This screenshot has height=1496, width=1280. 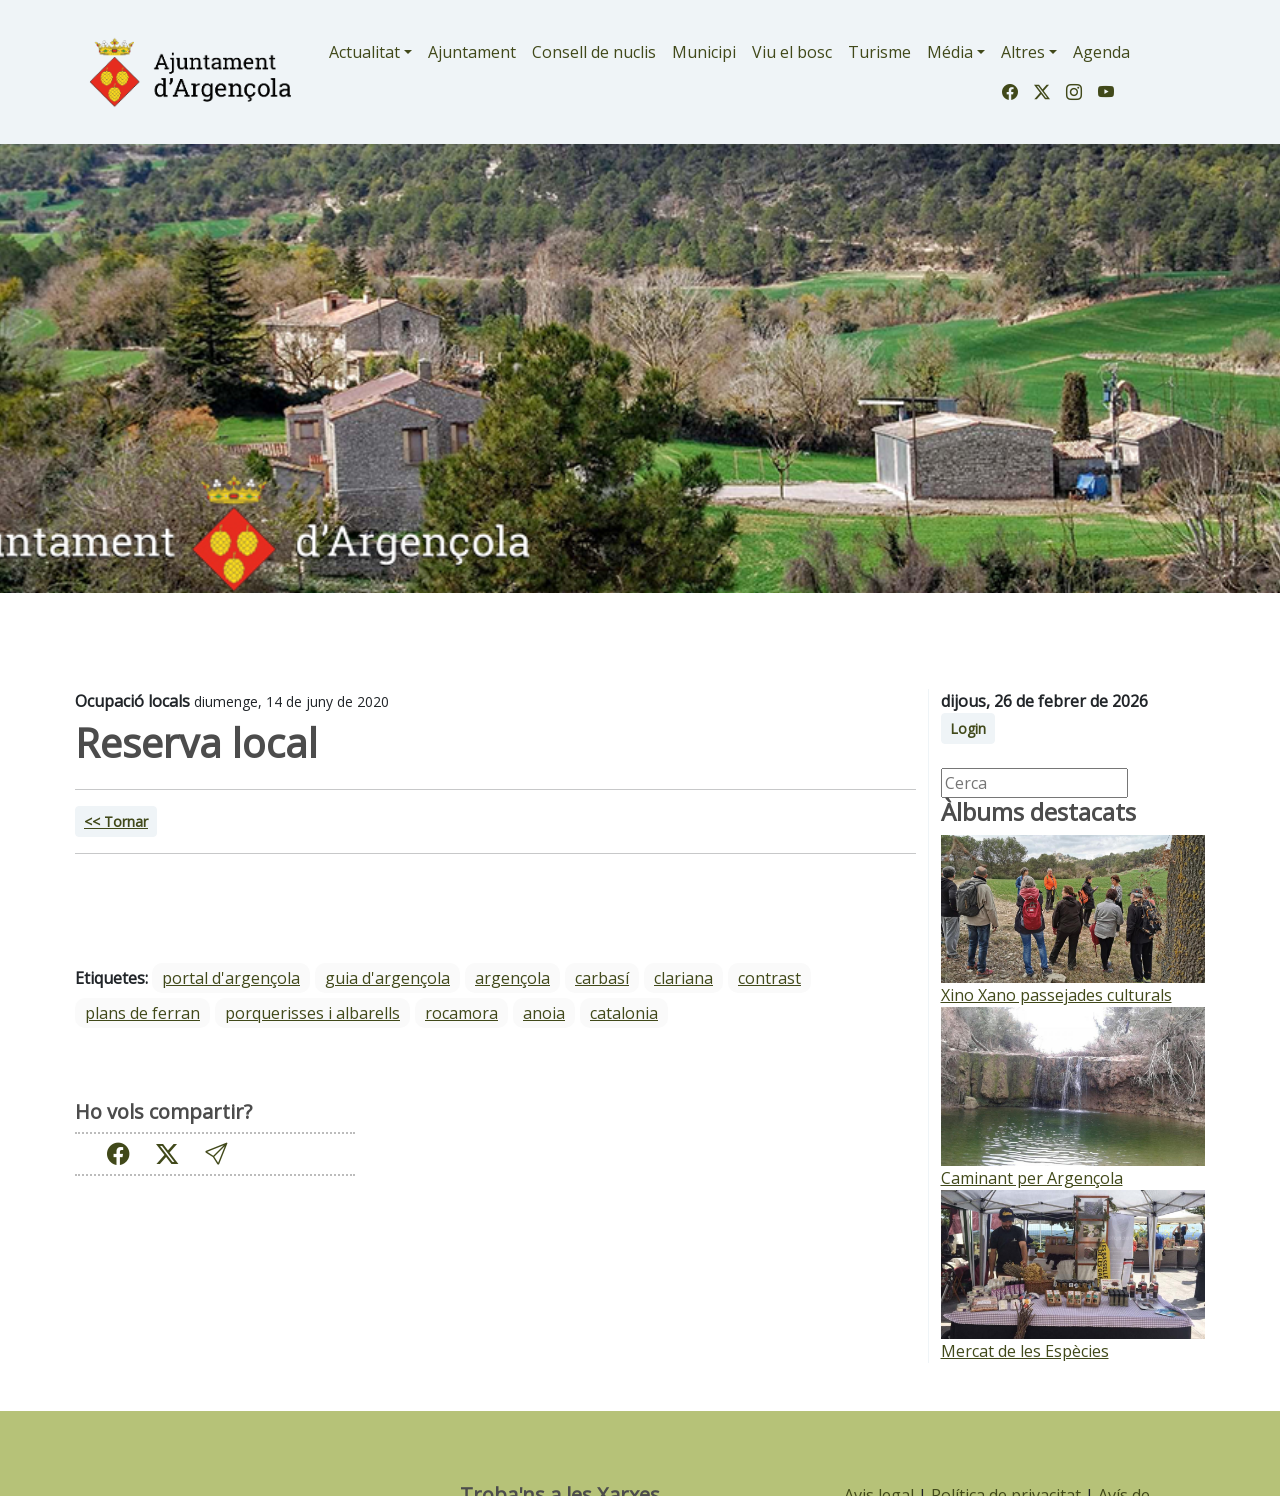 I want to click on Actualitat [button], so click(x=364, y=52).